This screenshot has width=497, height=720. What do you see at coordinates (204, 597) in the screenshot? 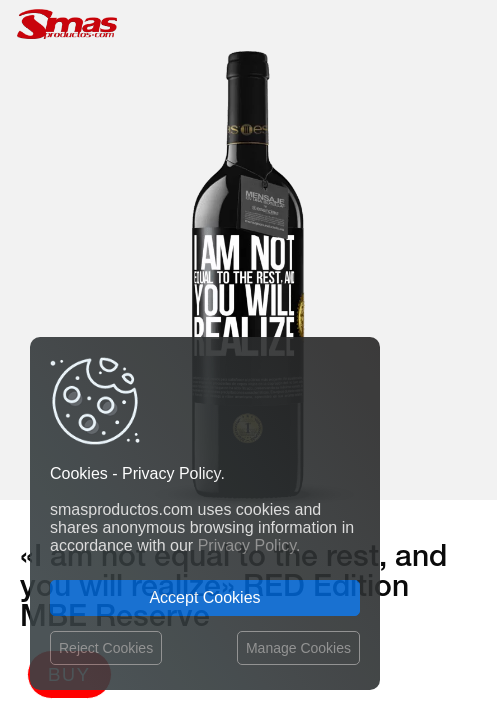
I see `Accept Cookies` at bounding box center [204, 597].